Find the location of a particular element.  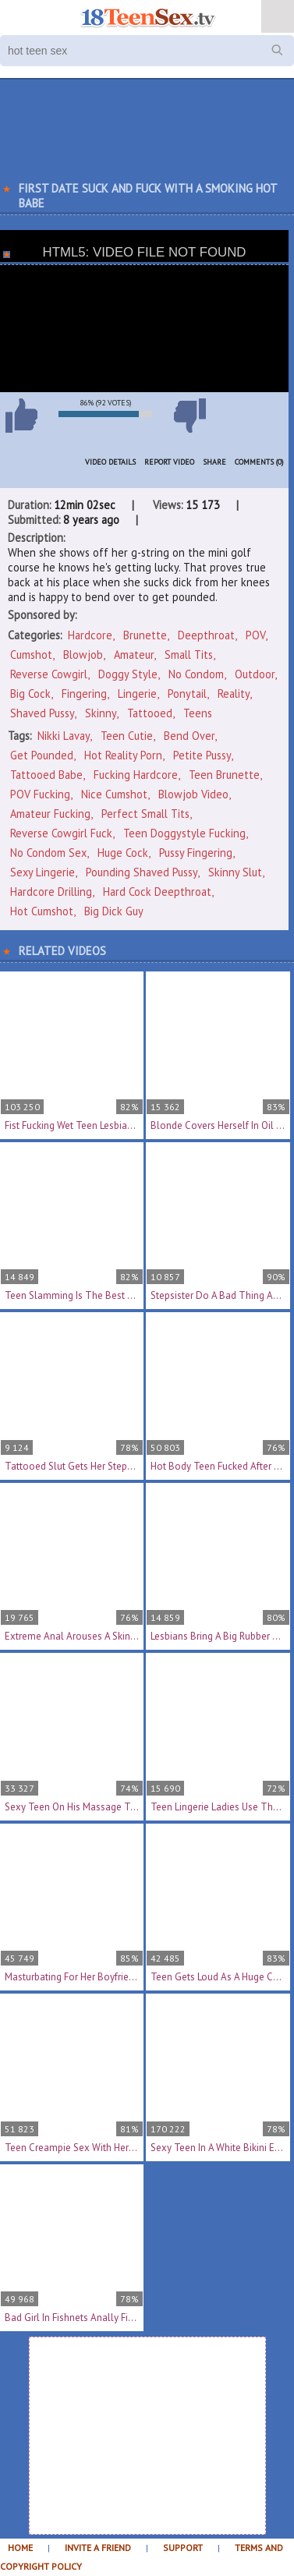

petite pussy is located at coordinates (202, 755).